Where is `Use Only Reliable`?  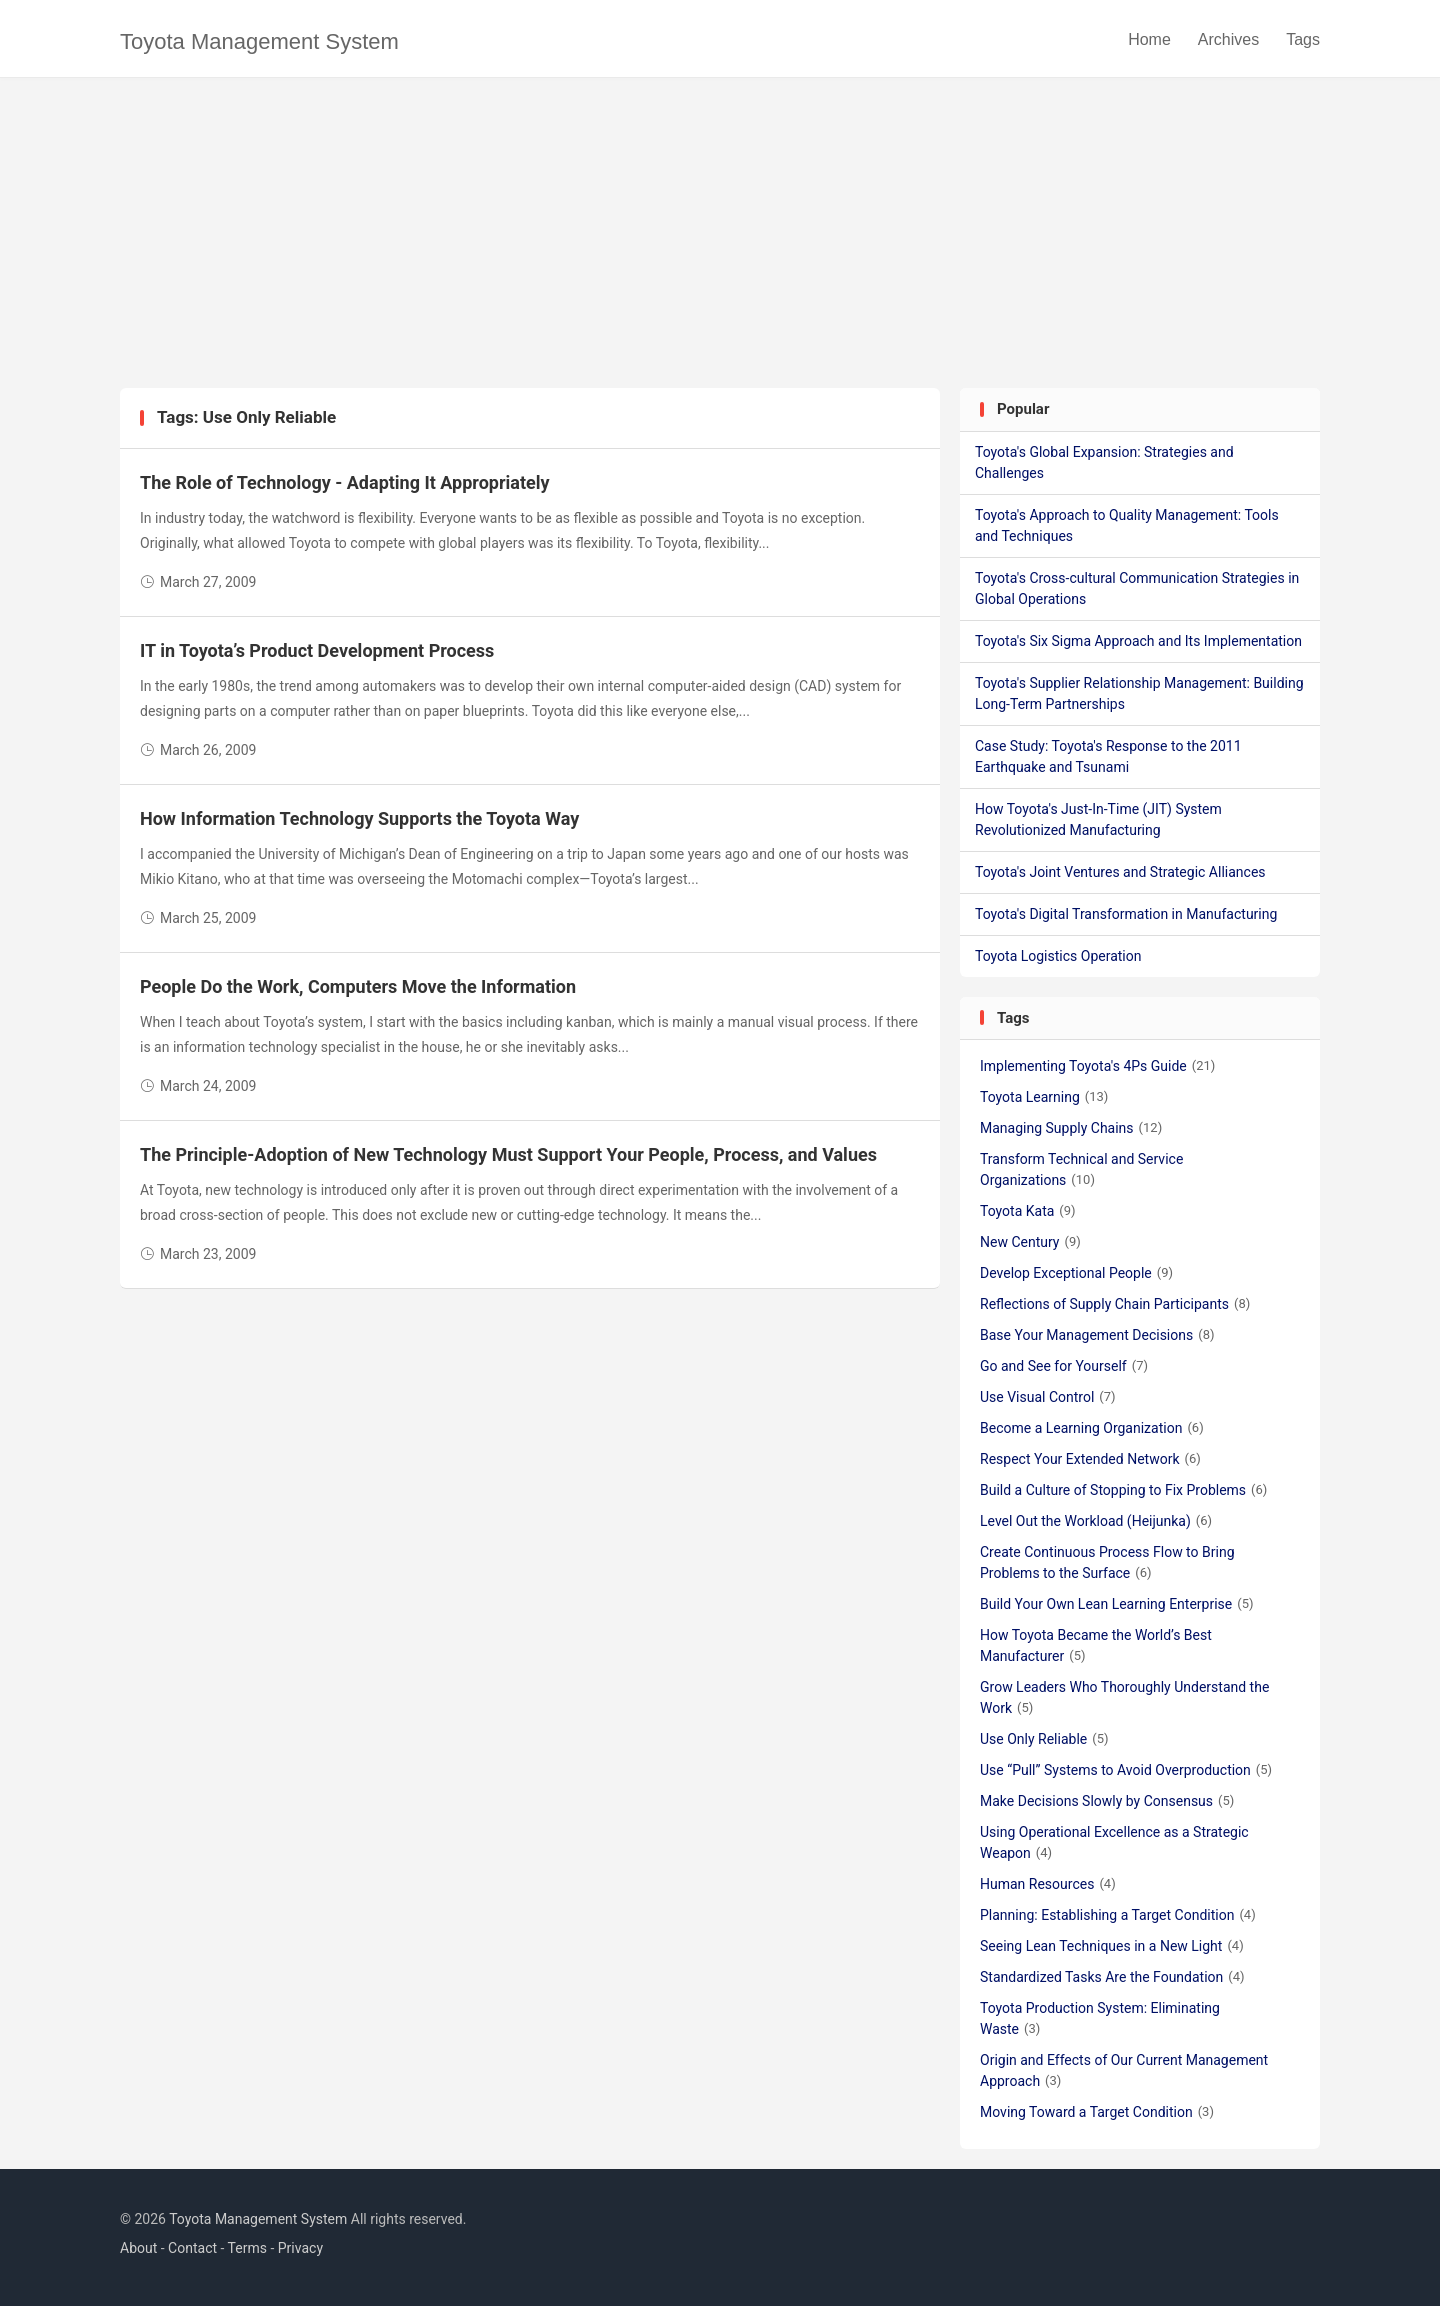
Use Only Reliable is located at coordinates (1044, 1739).